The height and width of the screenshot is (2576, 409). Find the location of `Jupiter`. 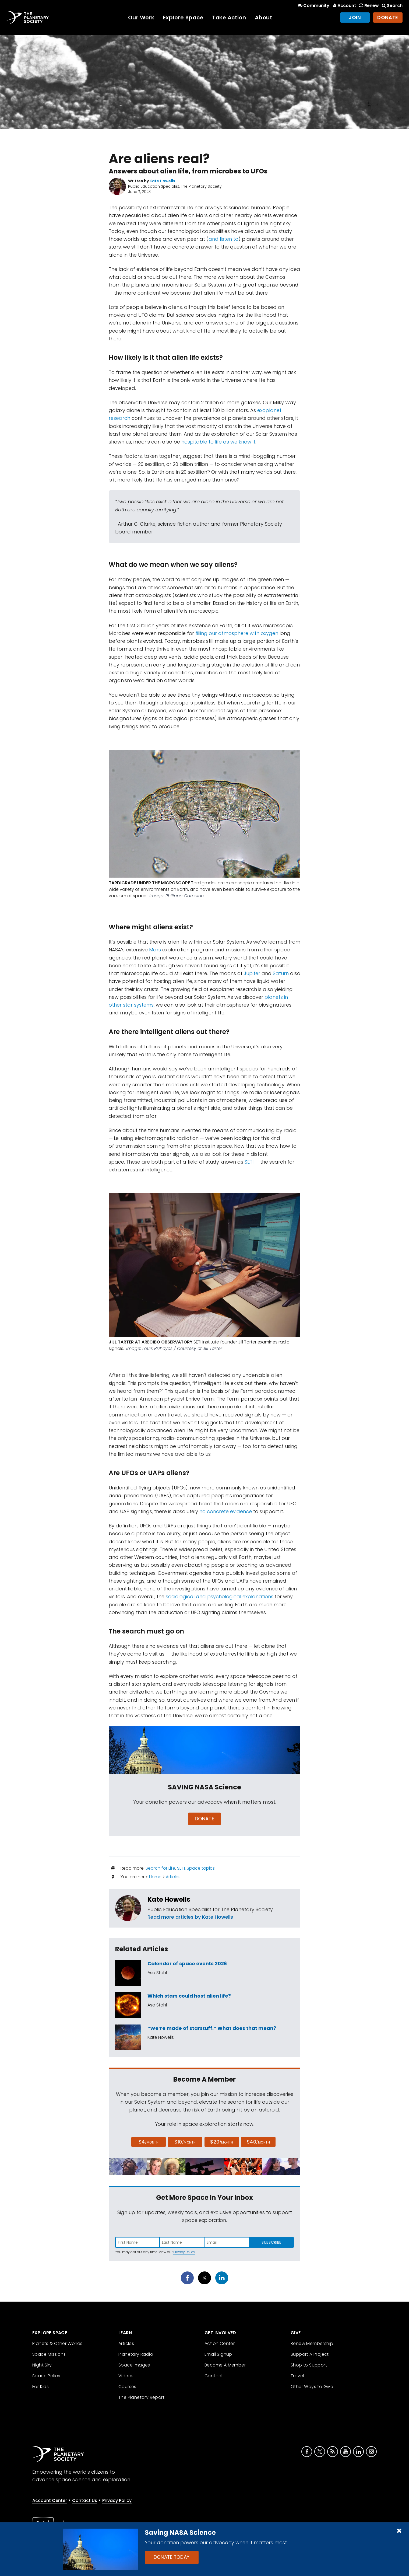

Jupiter is located at coordinates (252, 973).